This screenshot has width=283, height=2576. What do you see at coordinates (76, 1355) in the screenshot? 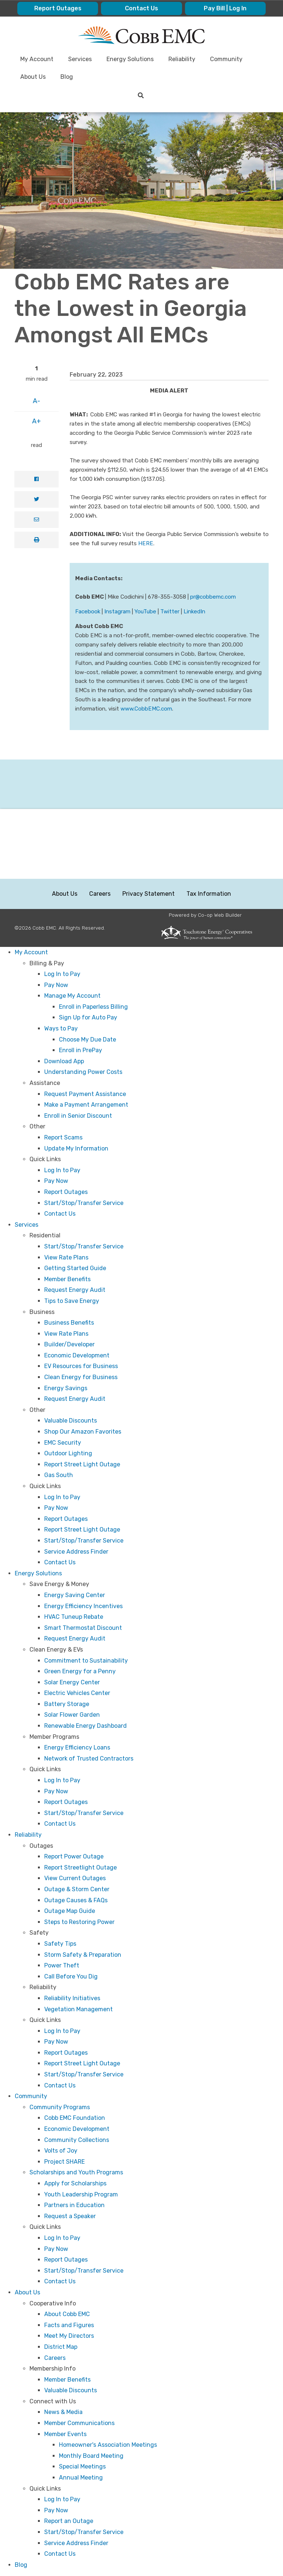
I see `Economic Development` at bounding box center [76, 1355].